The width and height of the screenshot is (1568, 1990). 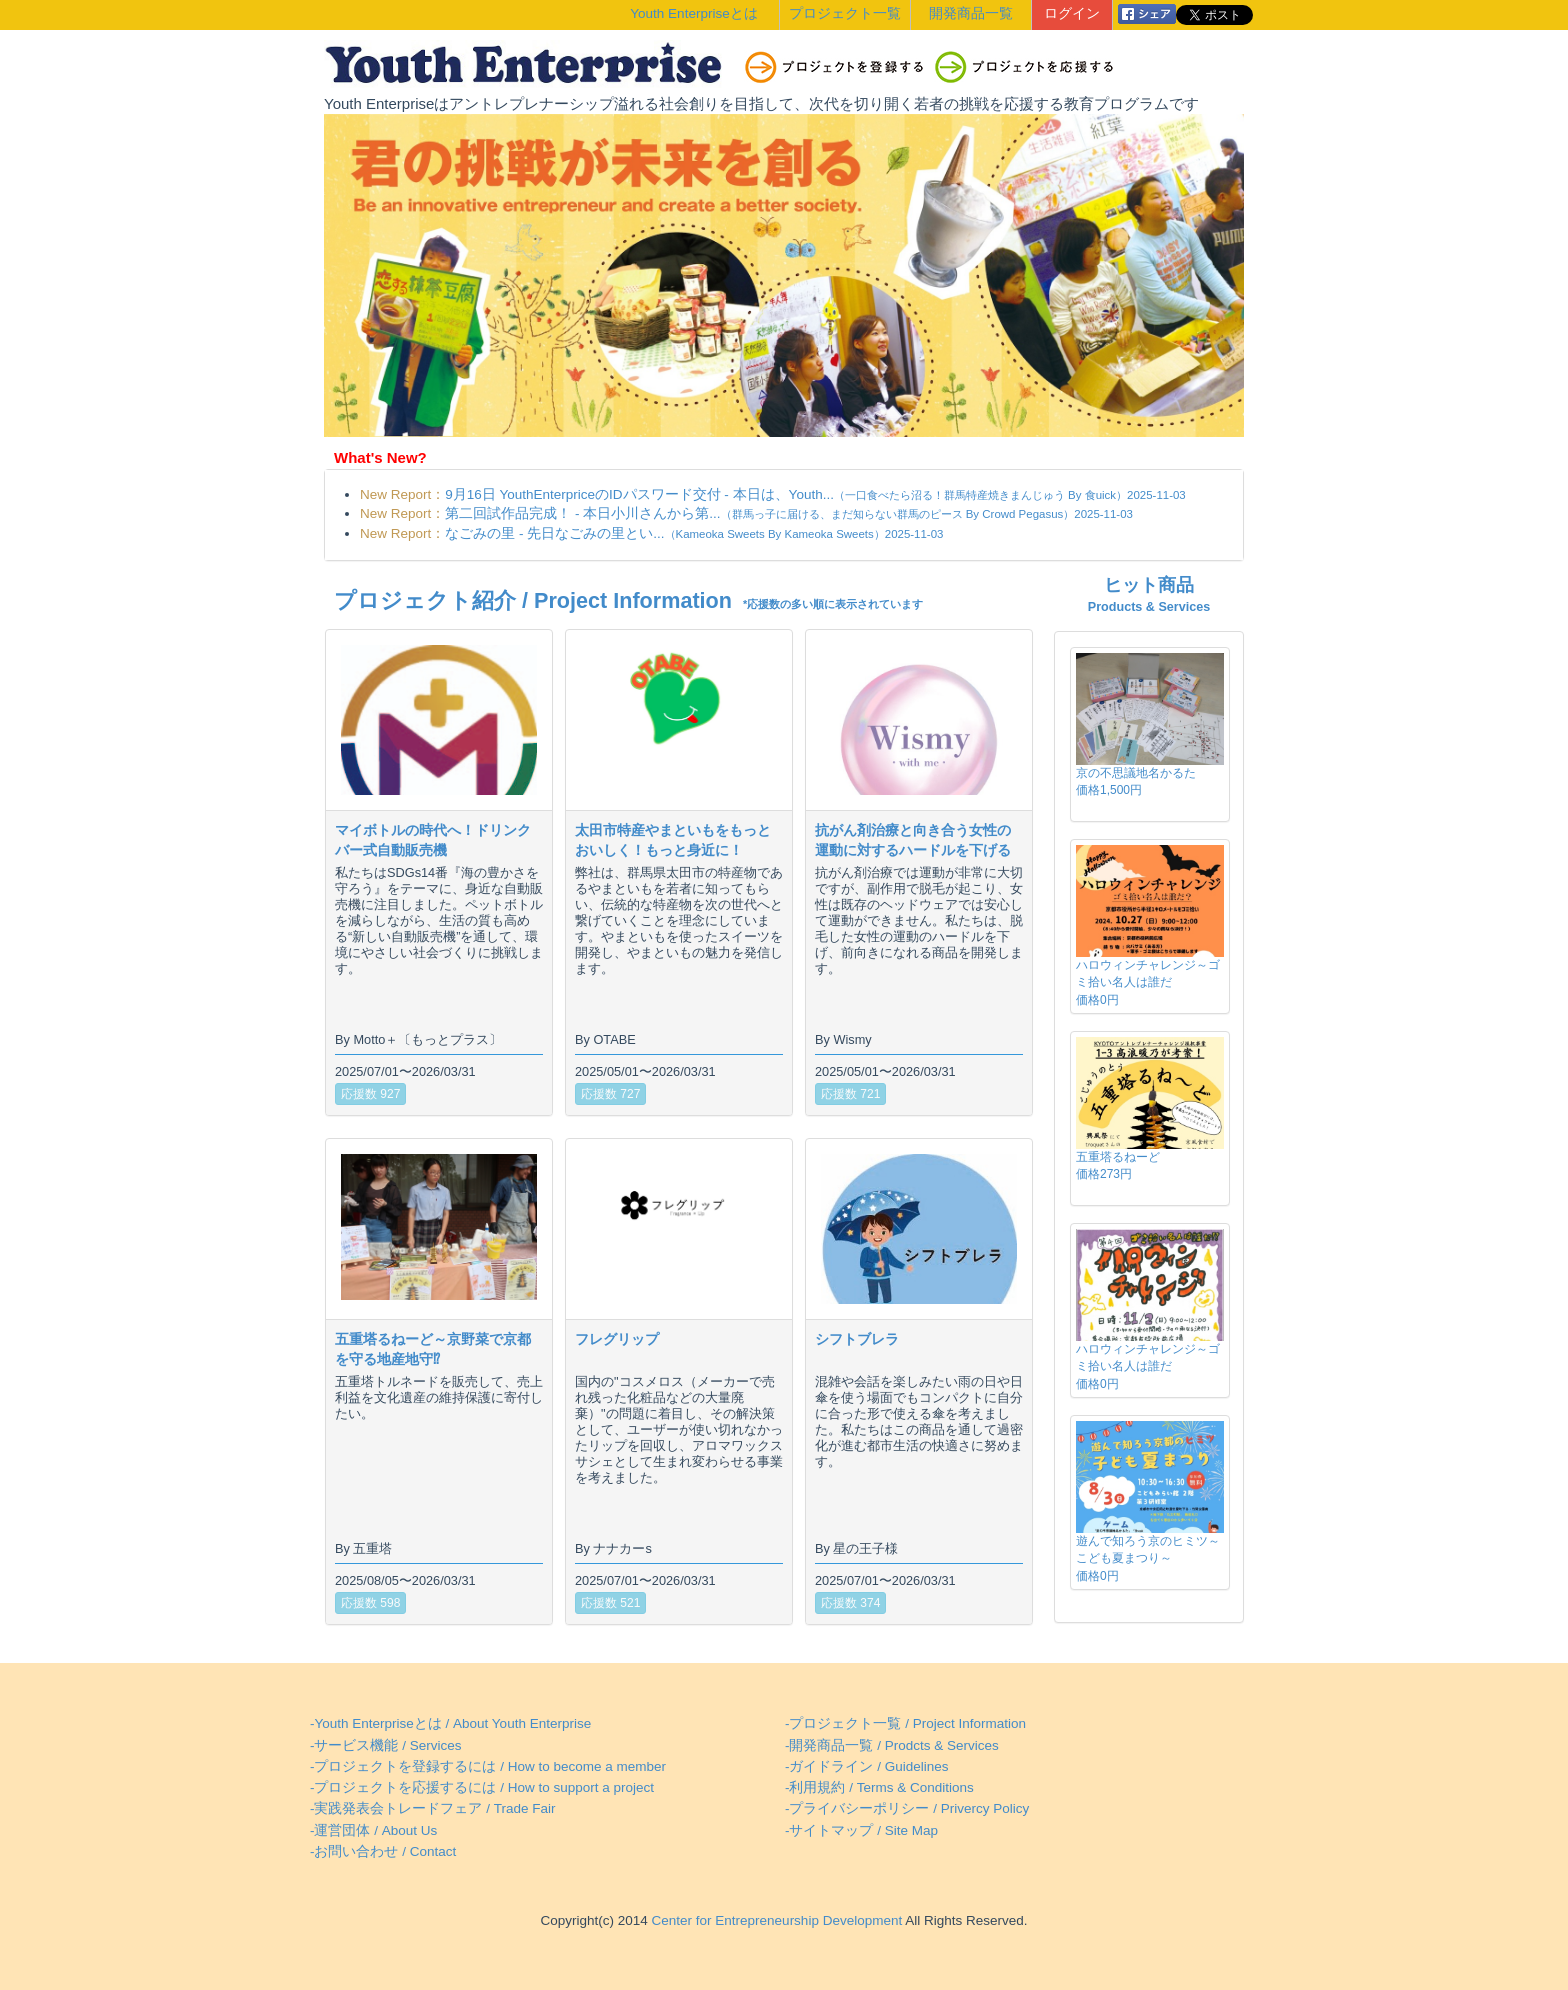 What do you see at coordinates (373, 1830) in the screenshot?
I see `-運営団体 / About Us` at bounding box center [373, 1830].